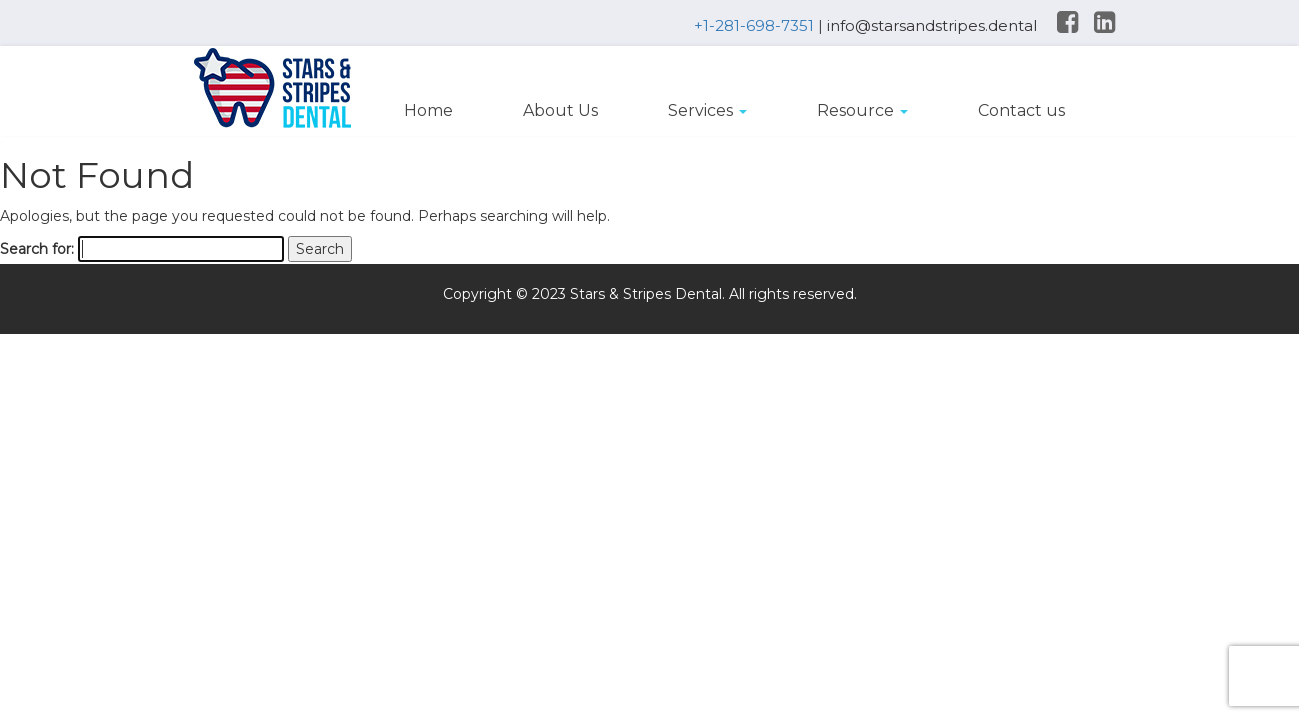 This screenshot has height=720, width=1299. I want to click on +1-281-698-7351, so click(754, 25).